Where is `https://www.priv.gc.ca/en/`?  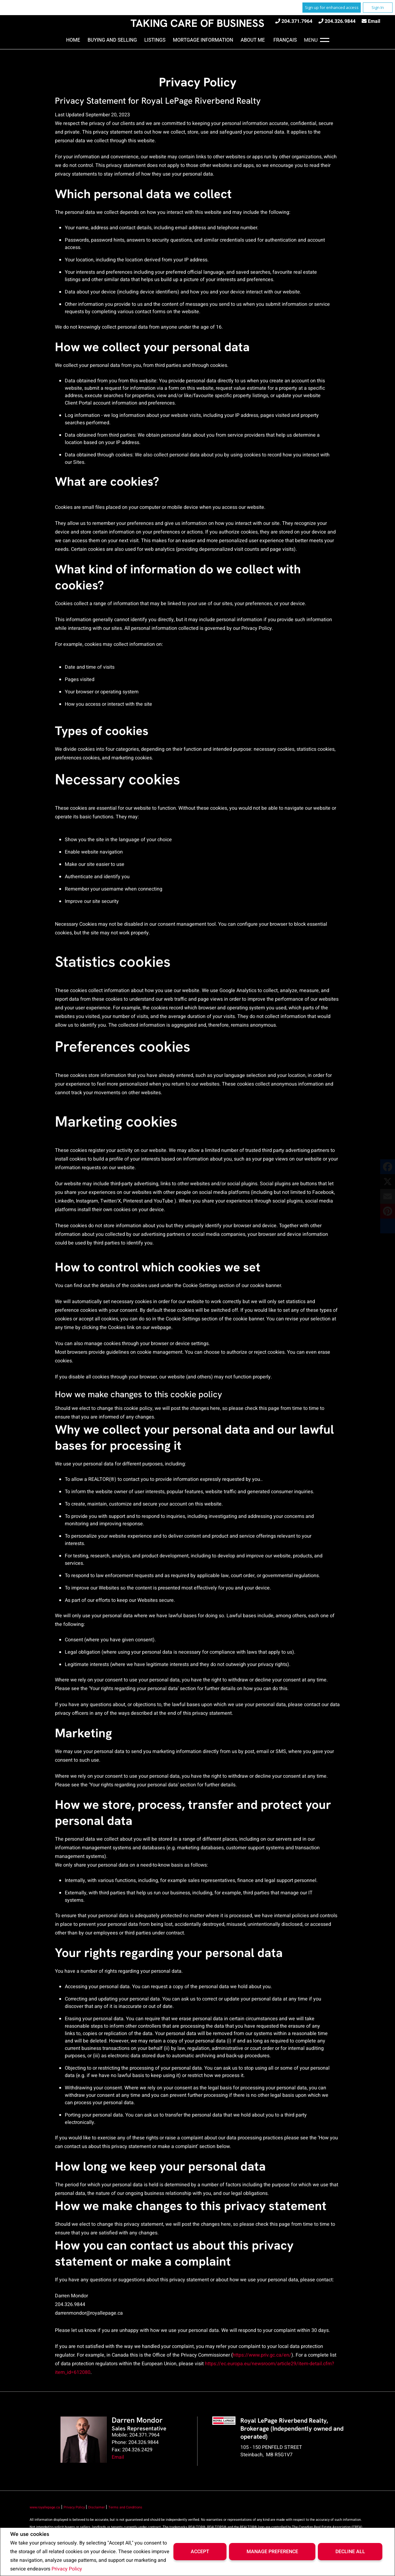
https://www.priv.gc.ca/en/ is located at coordinates (262, 2355).